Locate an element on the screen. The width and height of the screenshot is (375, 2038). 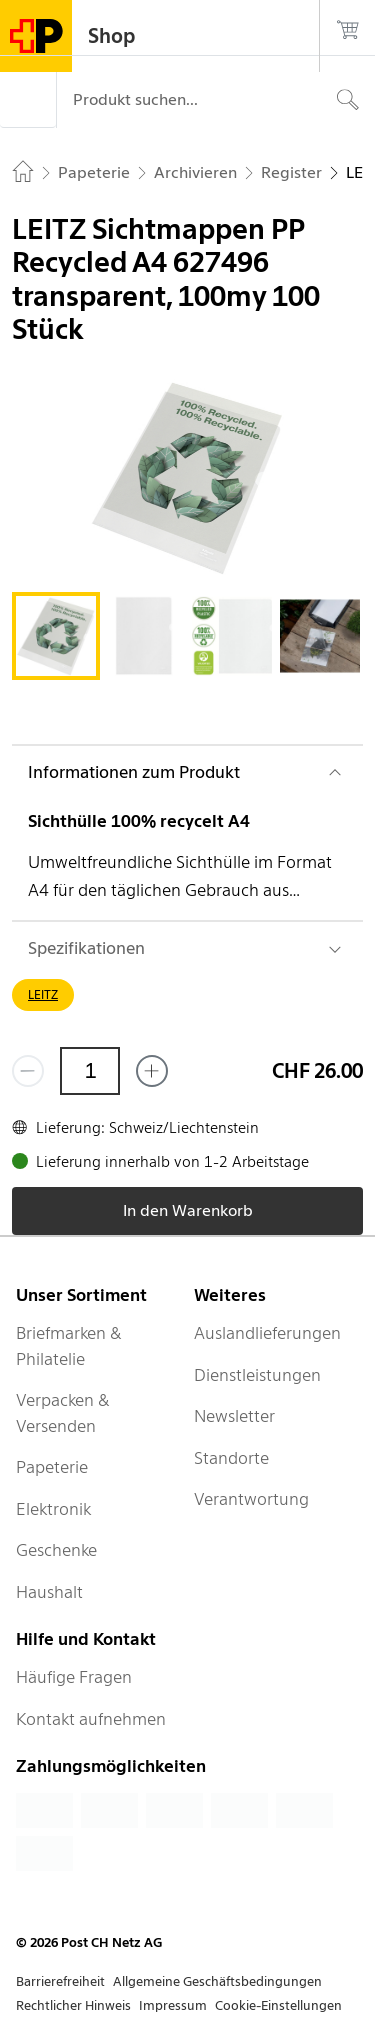
Häufige Fragen is located at coordinates (74, 1677).